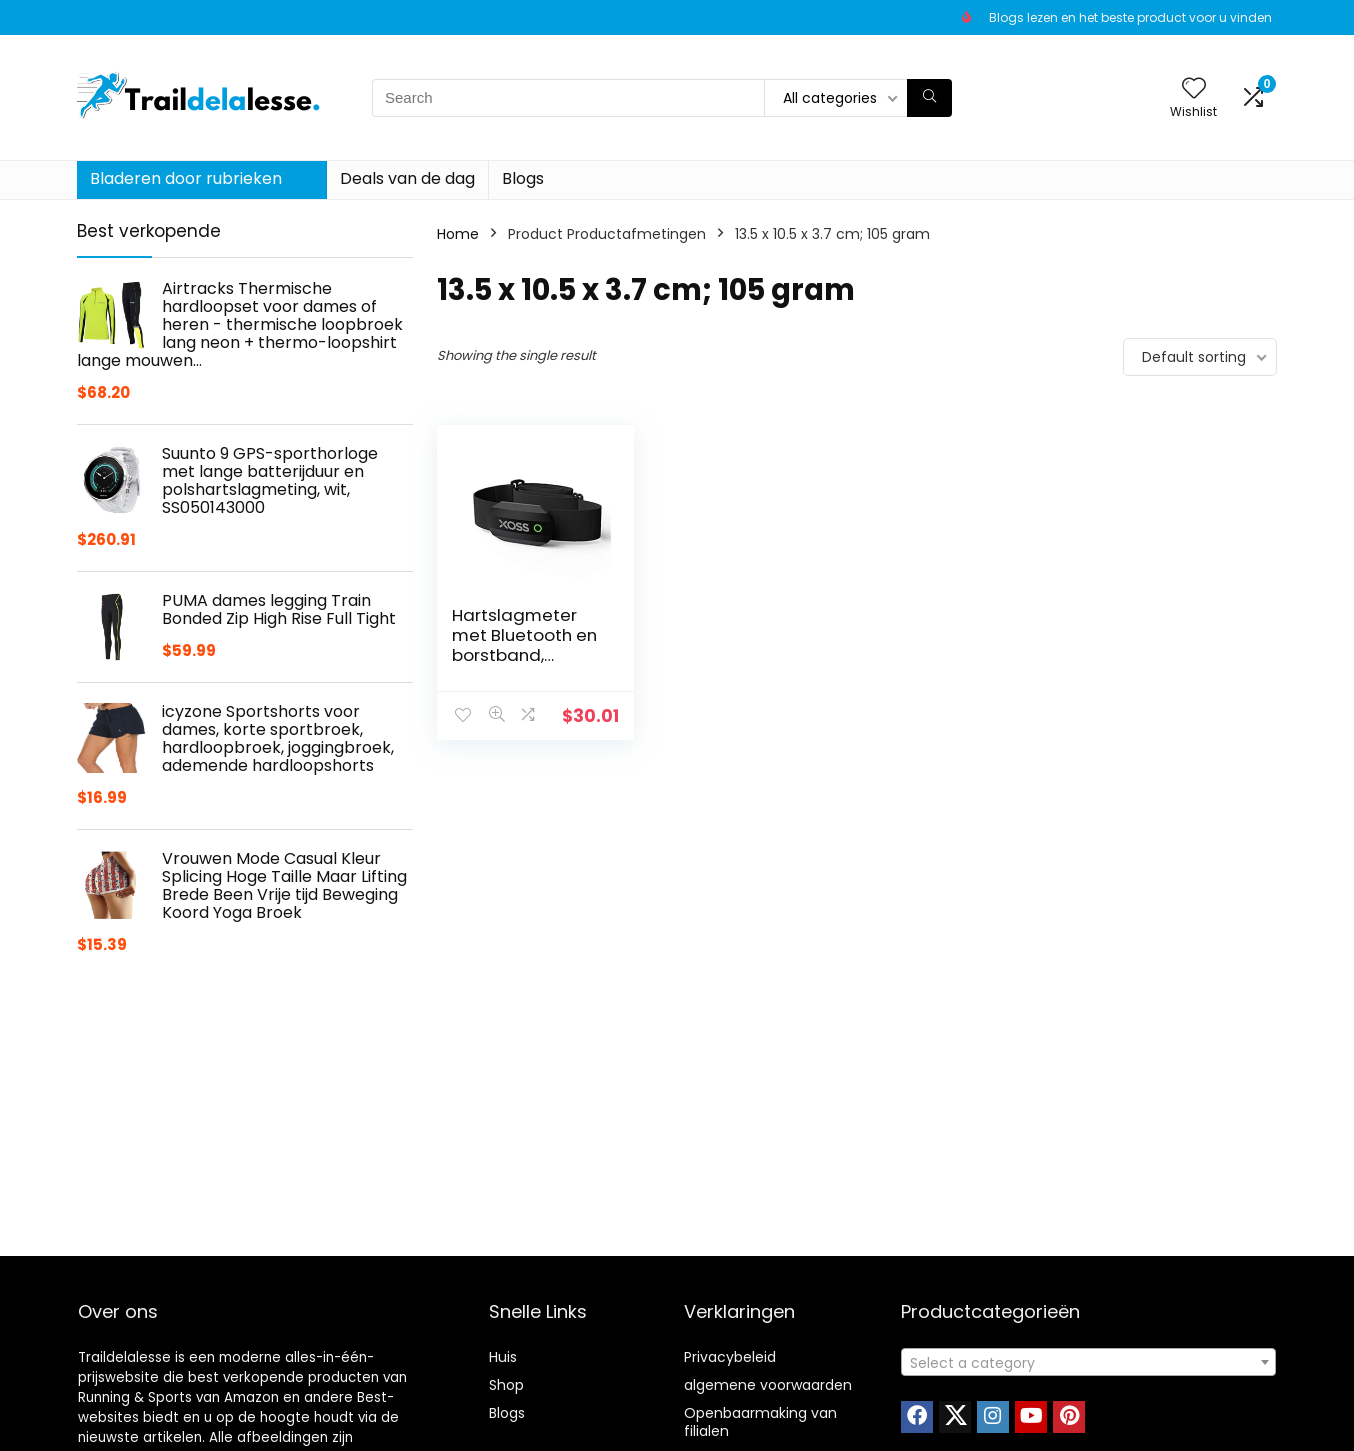  Describe the element at coordinates (523, 178) in the screenshot. I see `Blogs` at that location.